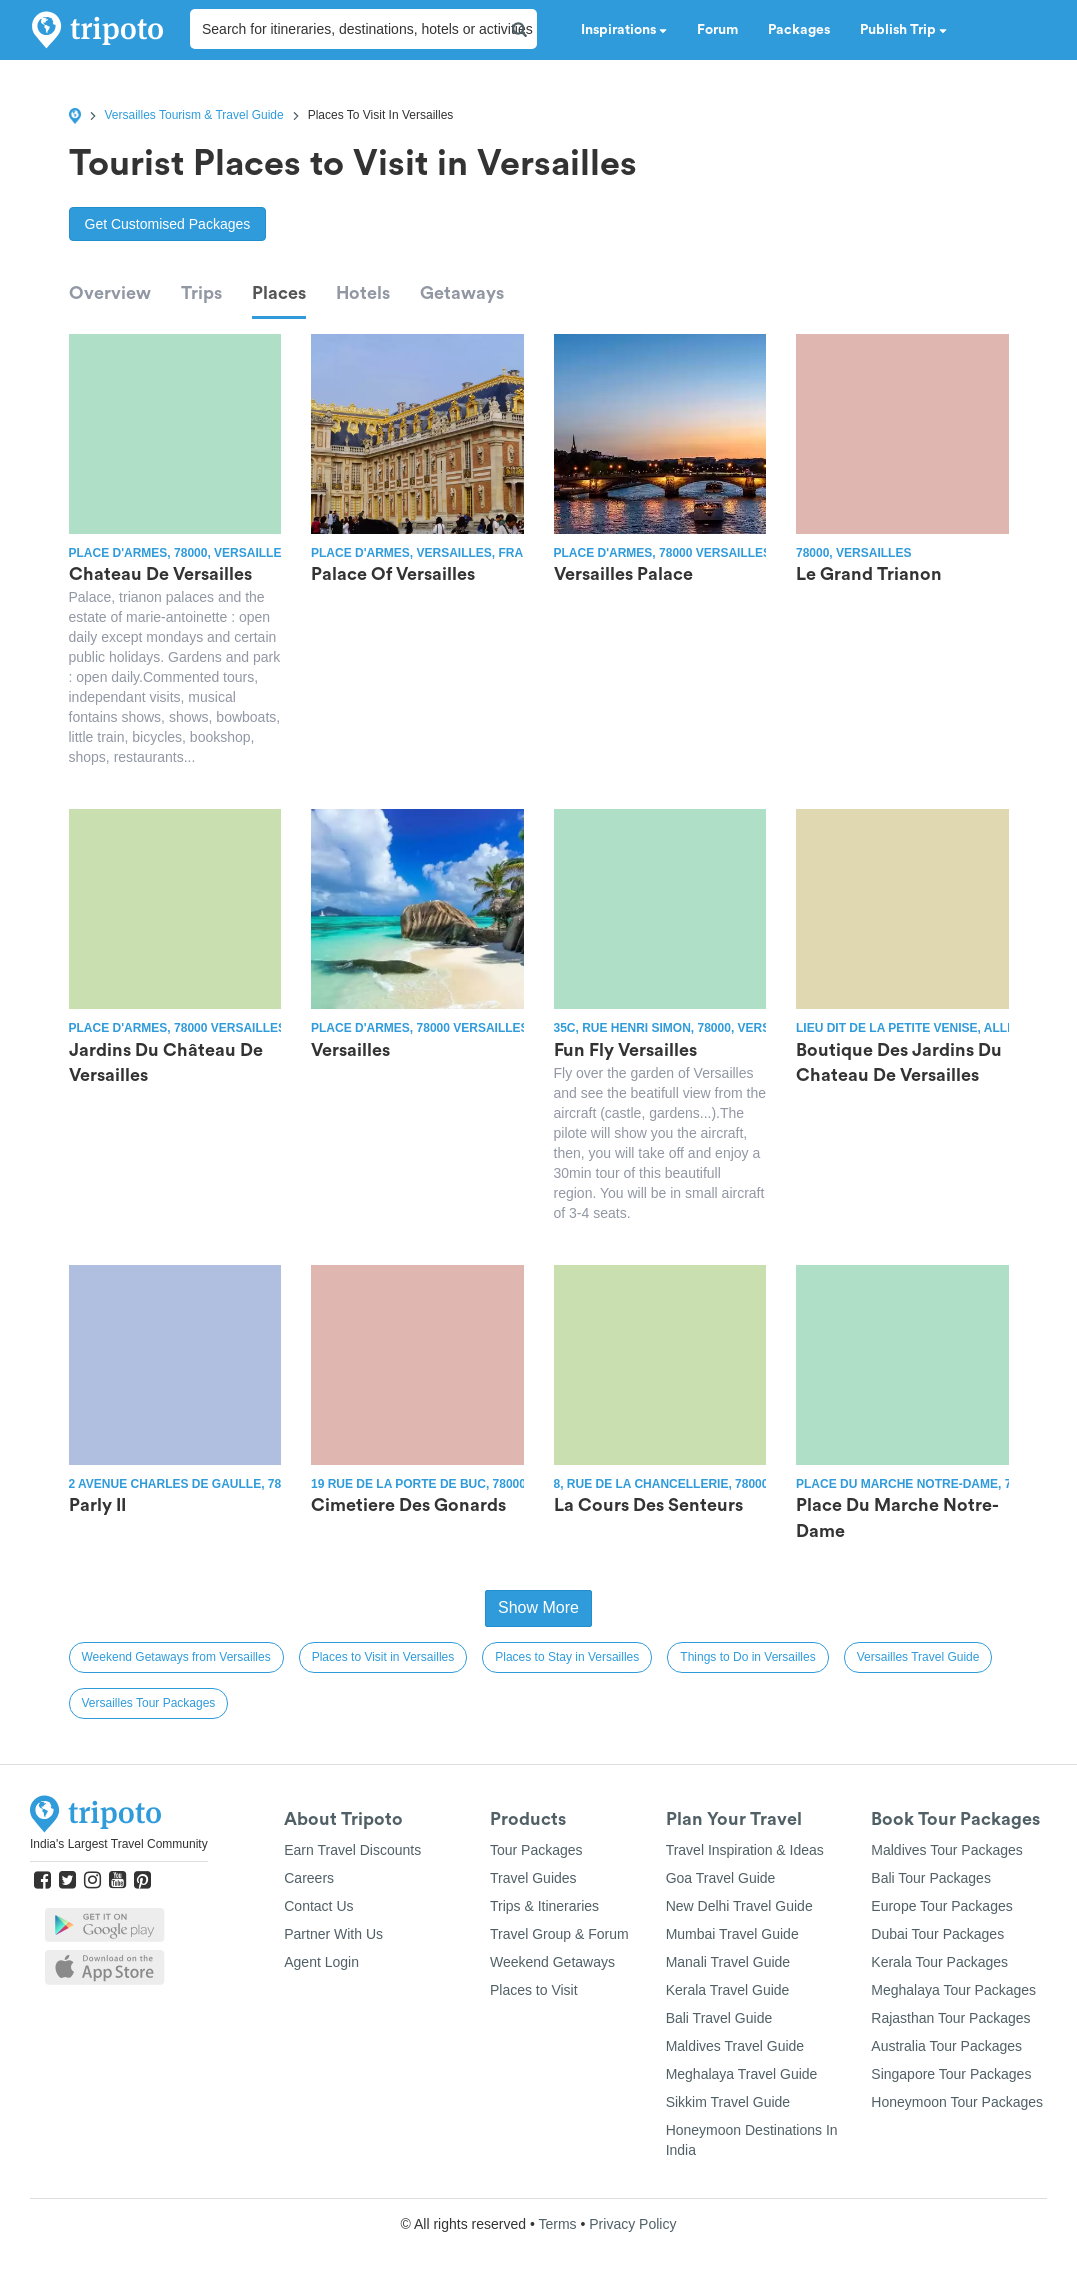  What do you see at coordinates (318, 1906) in the screenshot?
I see `Contact Us` at bounding box center [318, 1906].